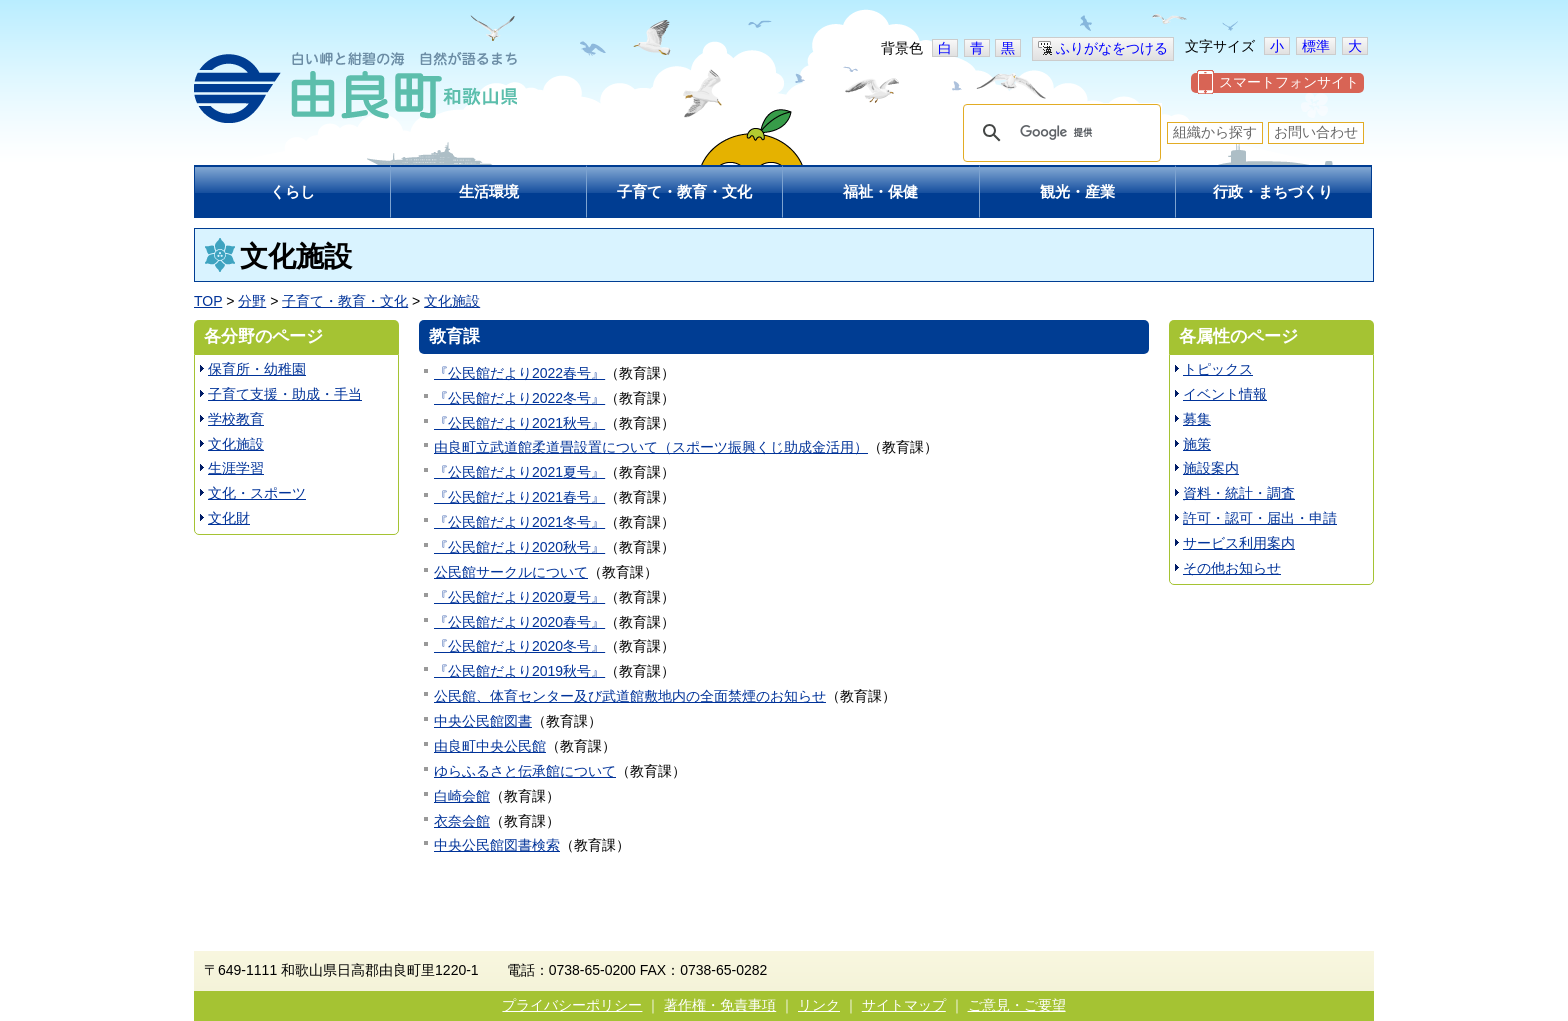 This screenshot has height=1021, width=1568. Describe the element at coordinates (519, 522) in the screenshot. I see `『公民館だより2021冬号』` at that location.